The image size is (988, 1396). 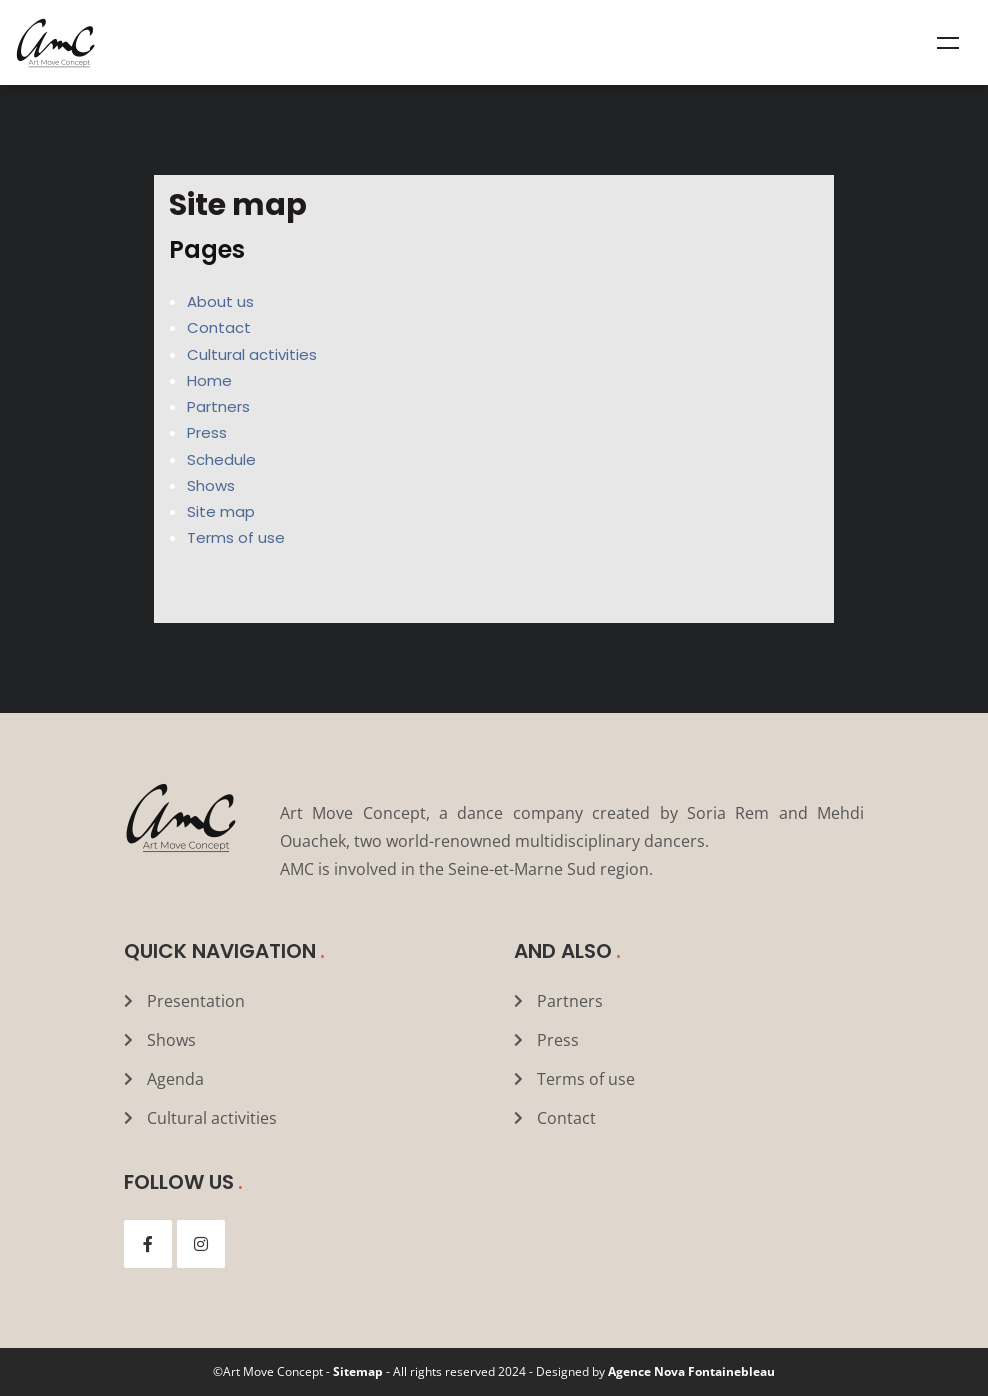 What do you see at coordinates (211, 485) in the screenshot?
I see `Shows` at bounding box center [211, 485].